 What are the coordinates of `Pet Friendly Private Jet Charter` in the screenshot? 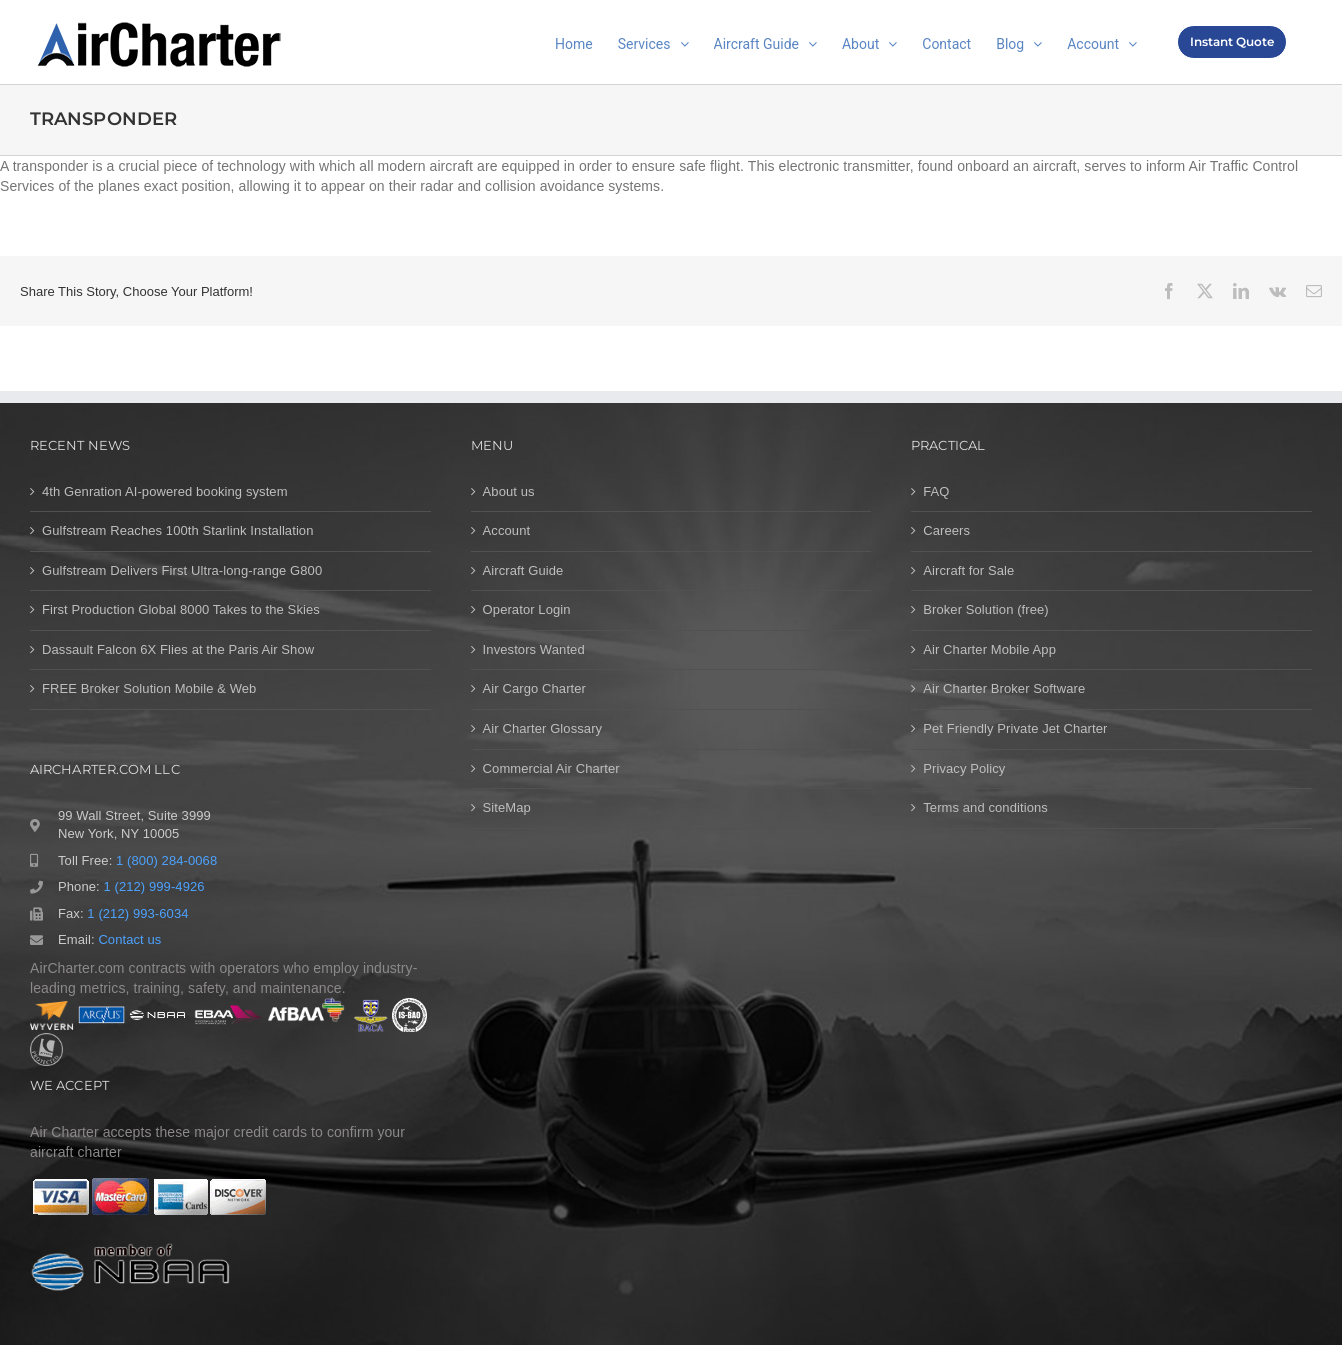 It's located at (1015, 728).